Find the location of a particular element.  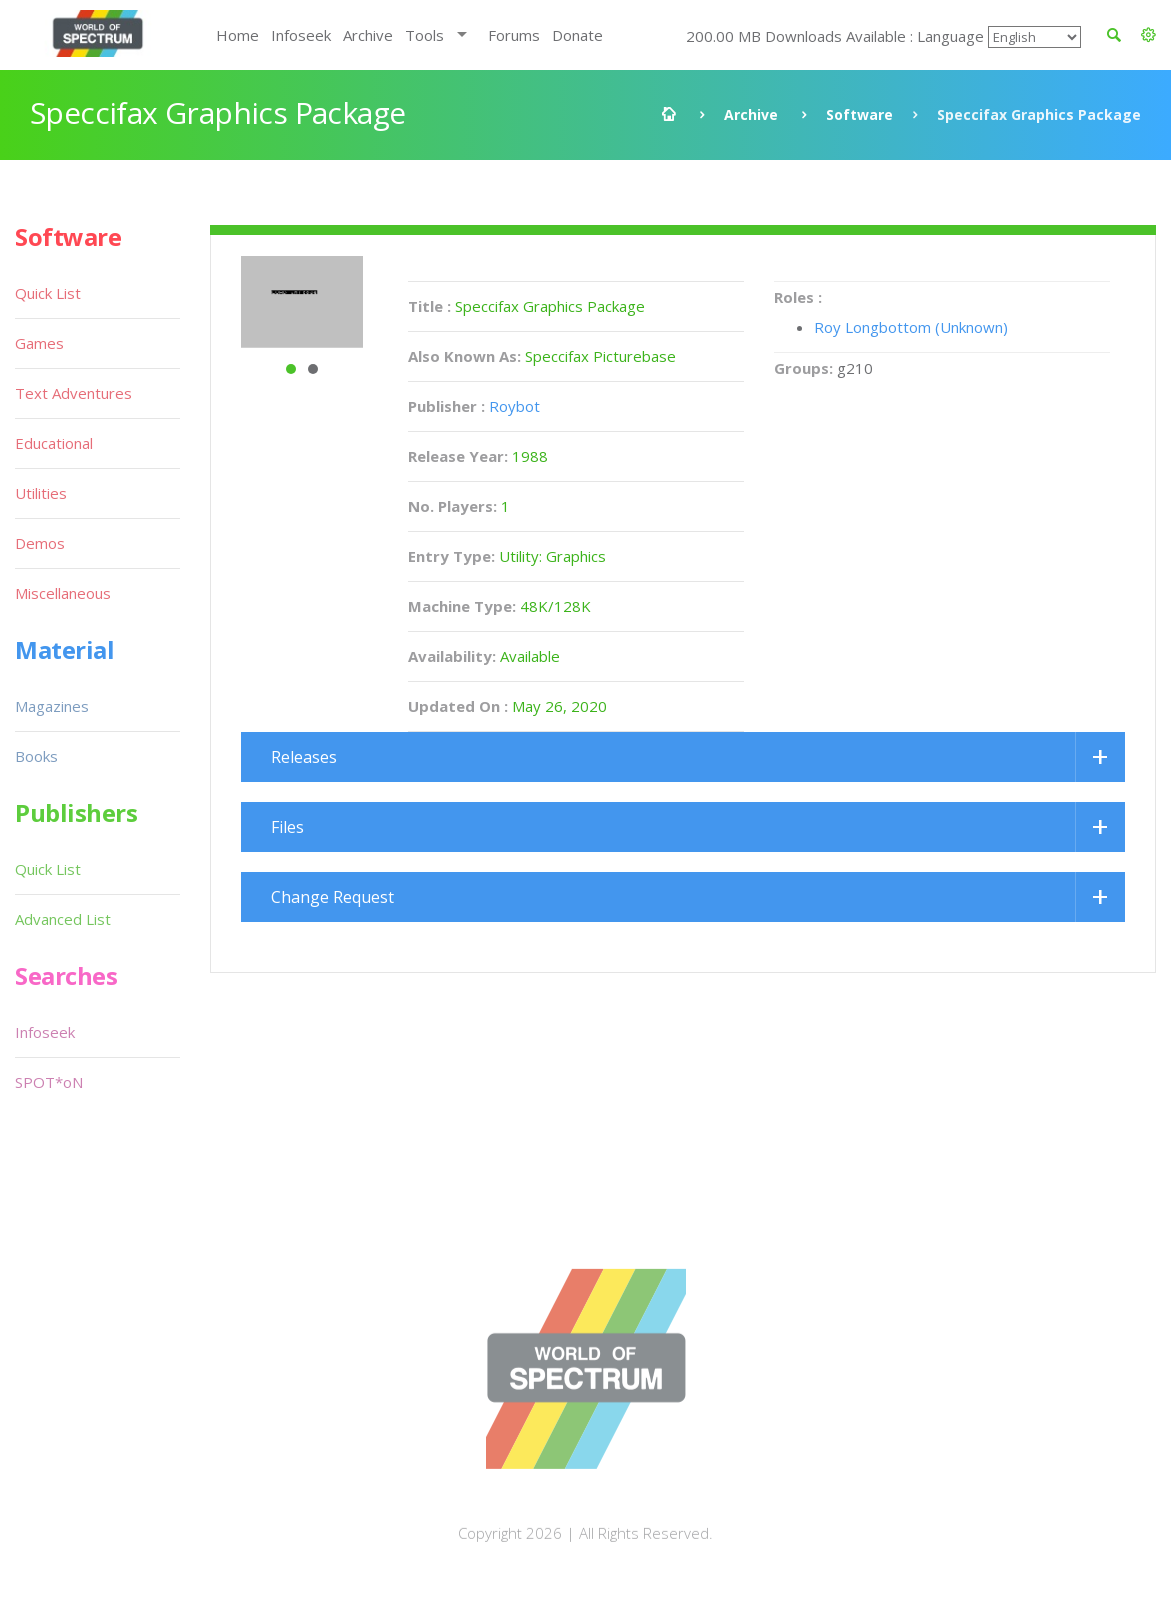

Donate is located at coordinates (577, 35).